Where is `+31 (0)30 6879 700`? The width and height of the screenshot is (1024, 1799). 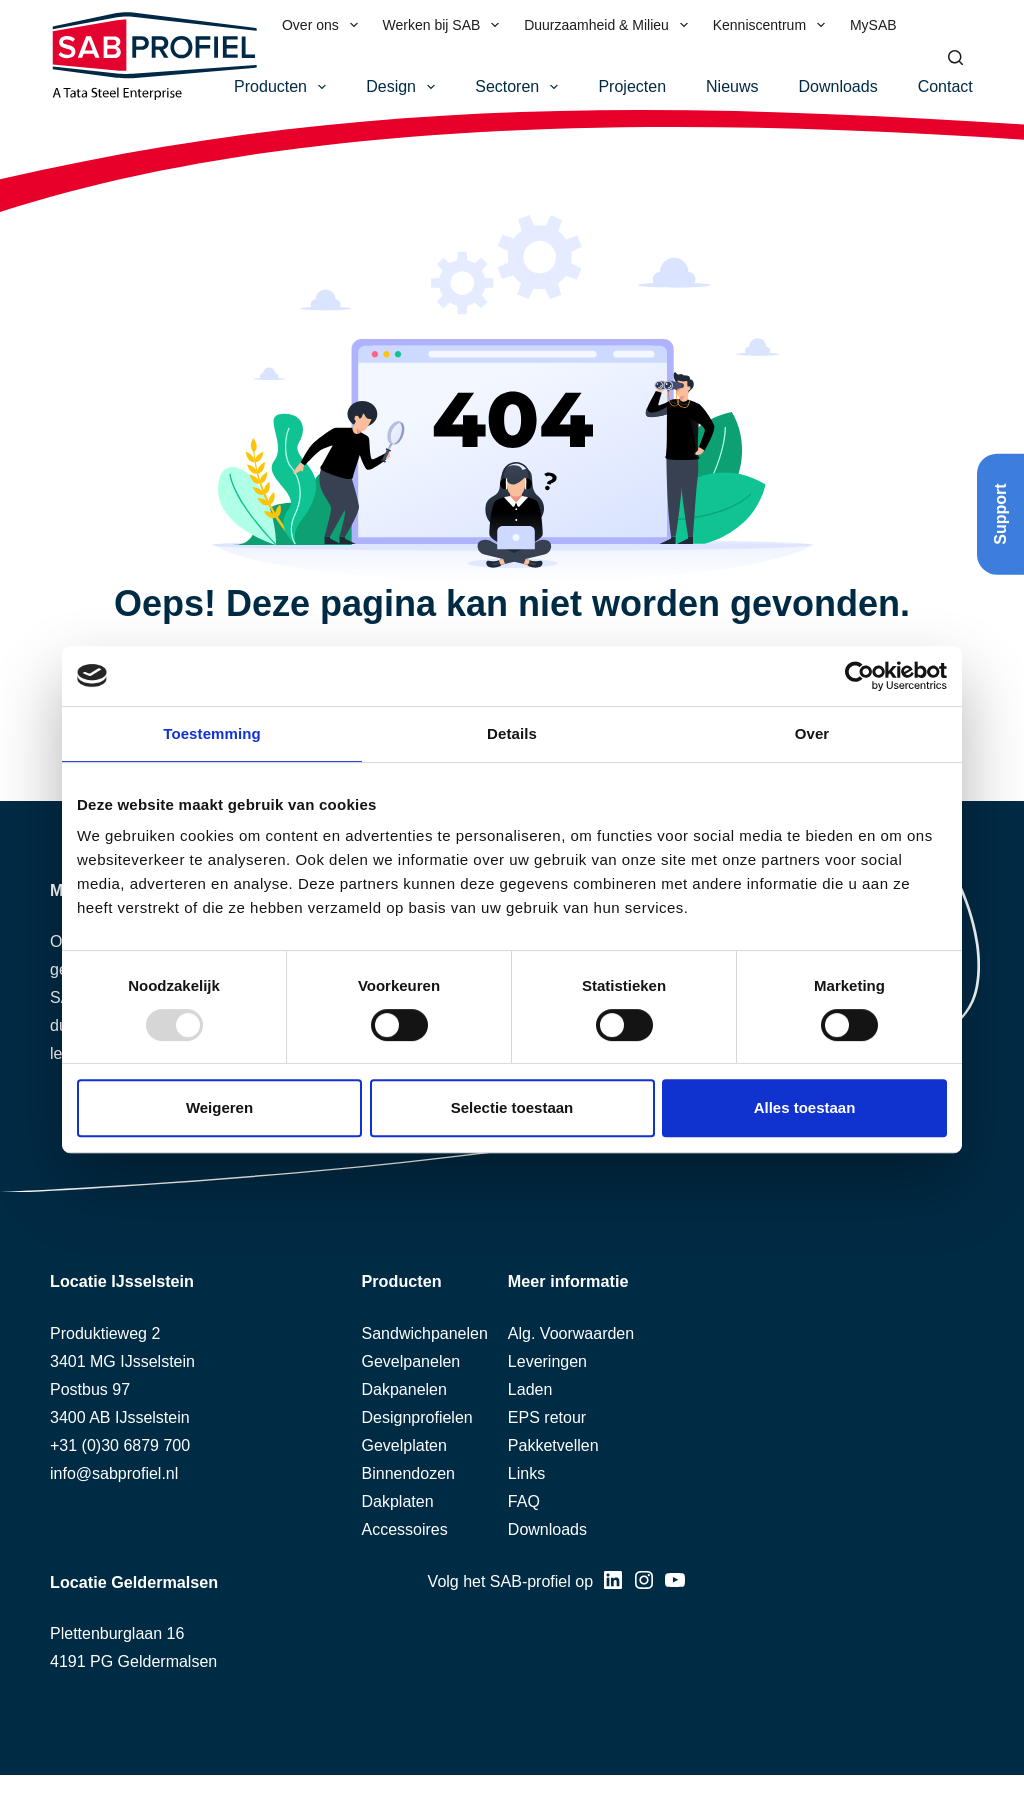 +31 (0)30 6879 700 is located at coordinates (120, 1445).